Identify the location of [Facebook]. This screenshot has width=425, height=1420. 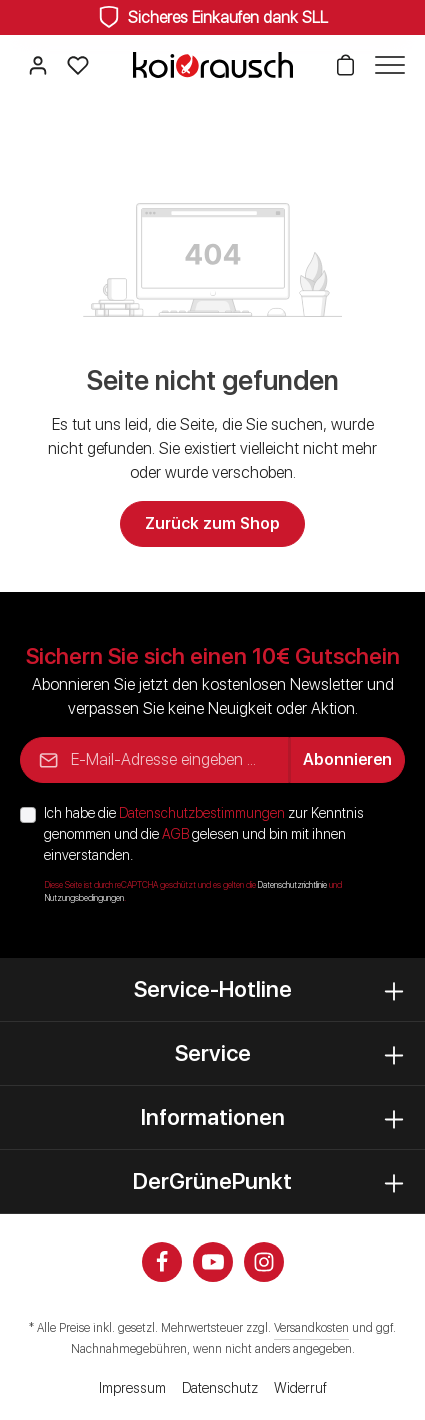
(162, 1262).